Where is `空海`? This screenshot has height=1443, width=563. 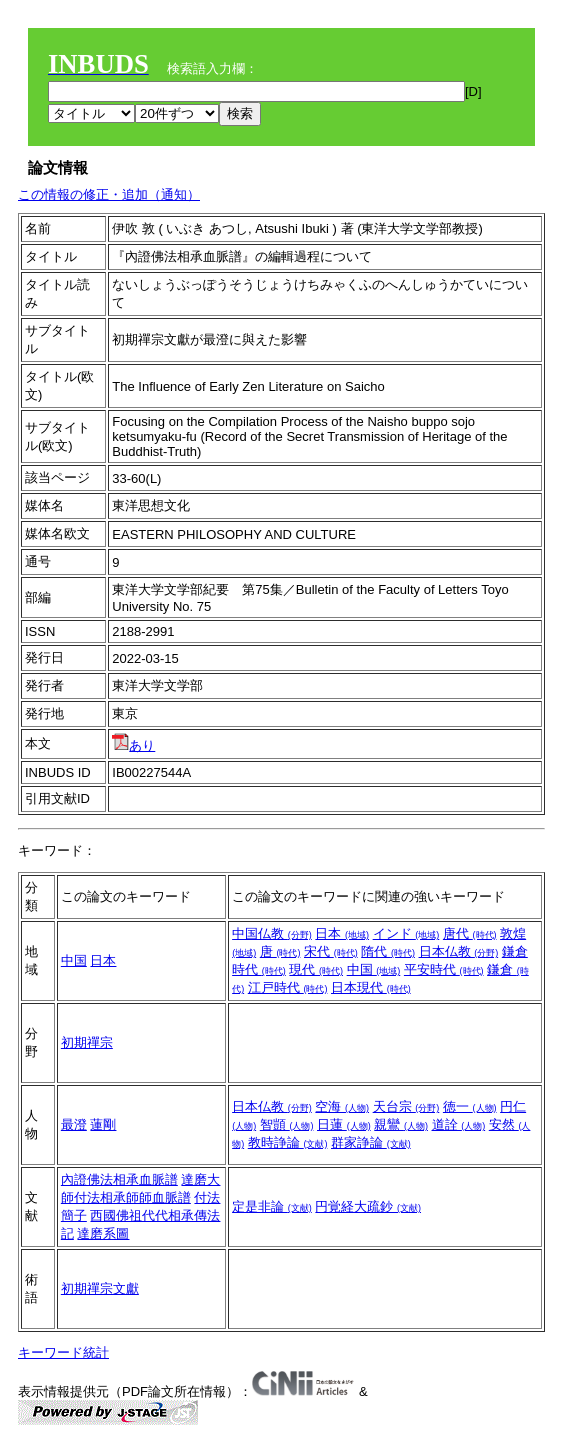 空海 is located at coordinates (342, 1106).